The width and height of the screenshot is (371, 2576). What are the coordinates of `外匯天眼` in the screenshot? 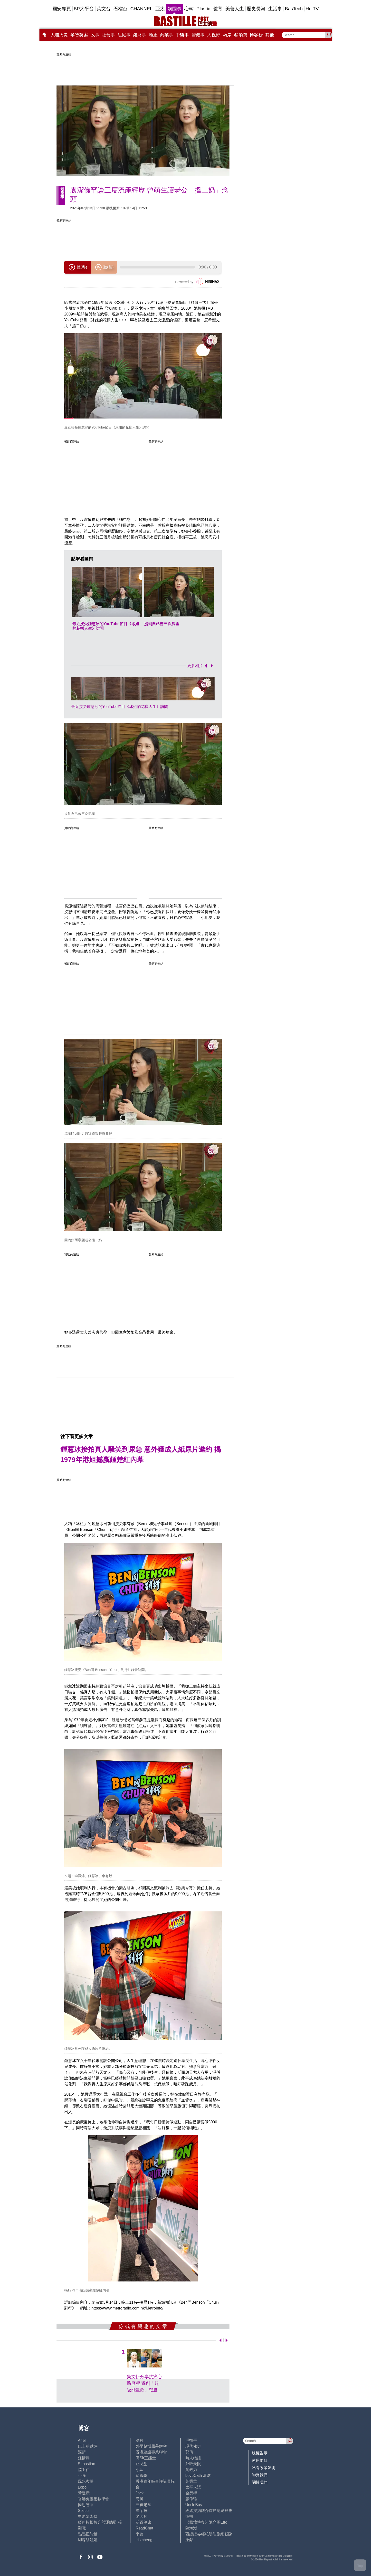 It's located at (193, 2464).